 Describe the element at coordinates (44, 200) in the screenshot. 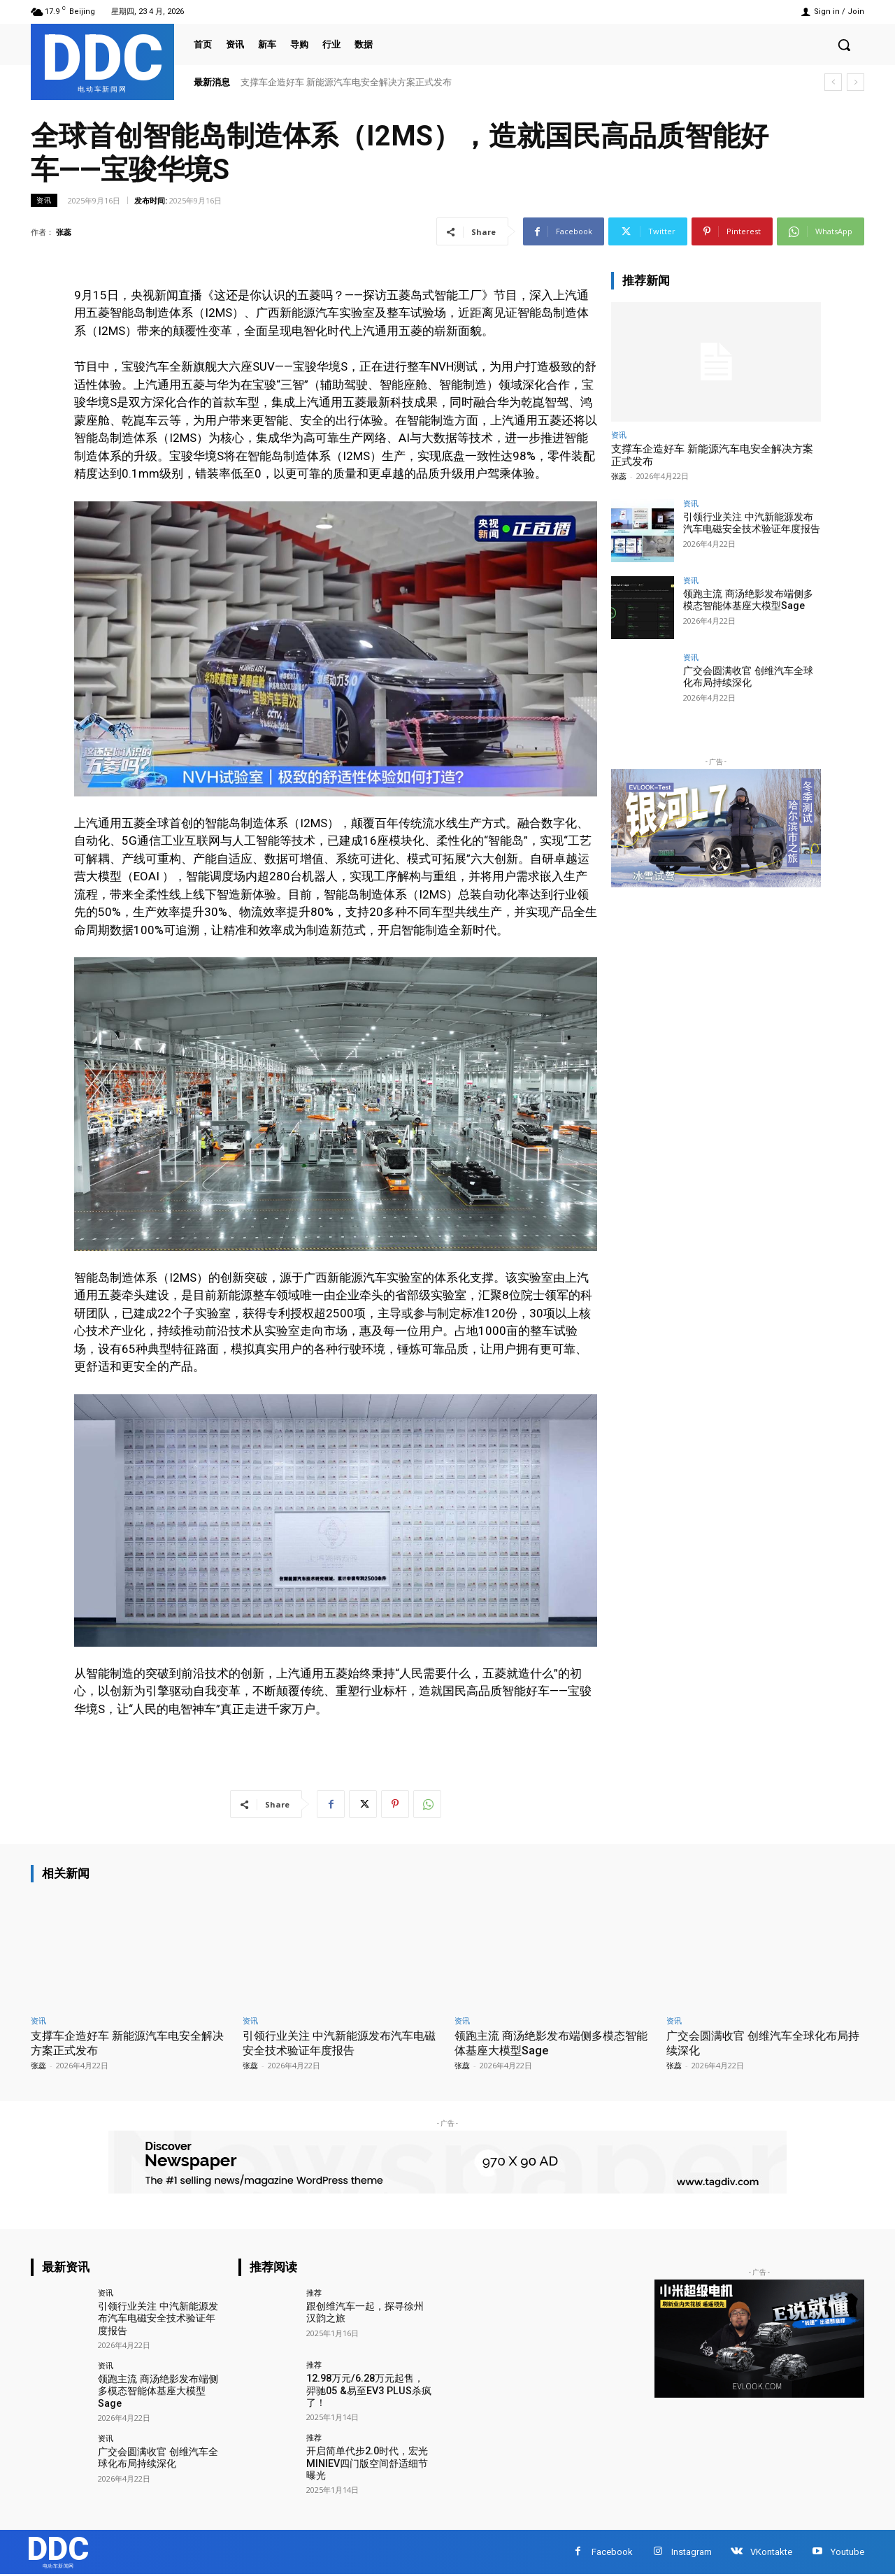

I see `资讯` at that location.